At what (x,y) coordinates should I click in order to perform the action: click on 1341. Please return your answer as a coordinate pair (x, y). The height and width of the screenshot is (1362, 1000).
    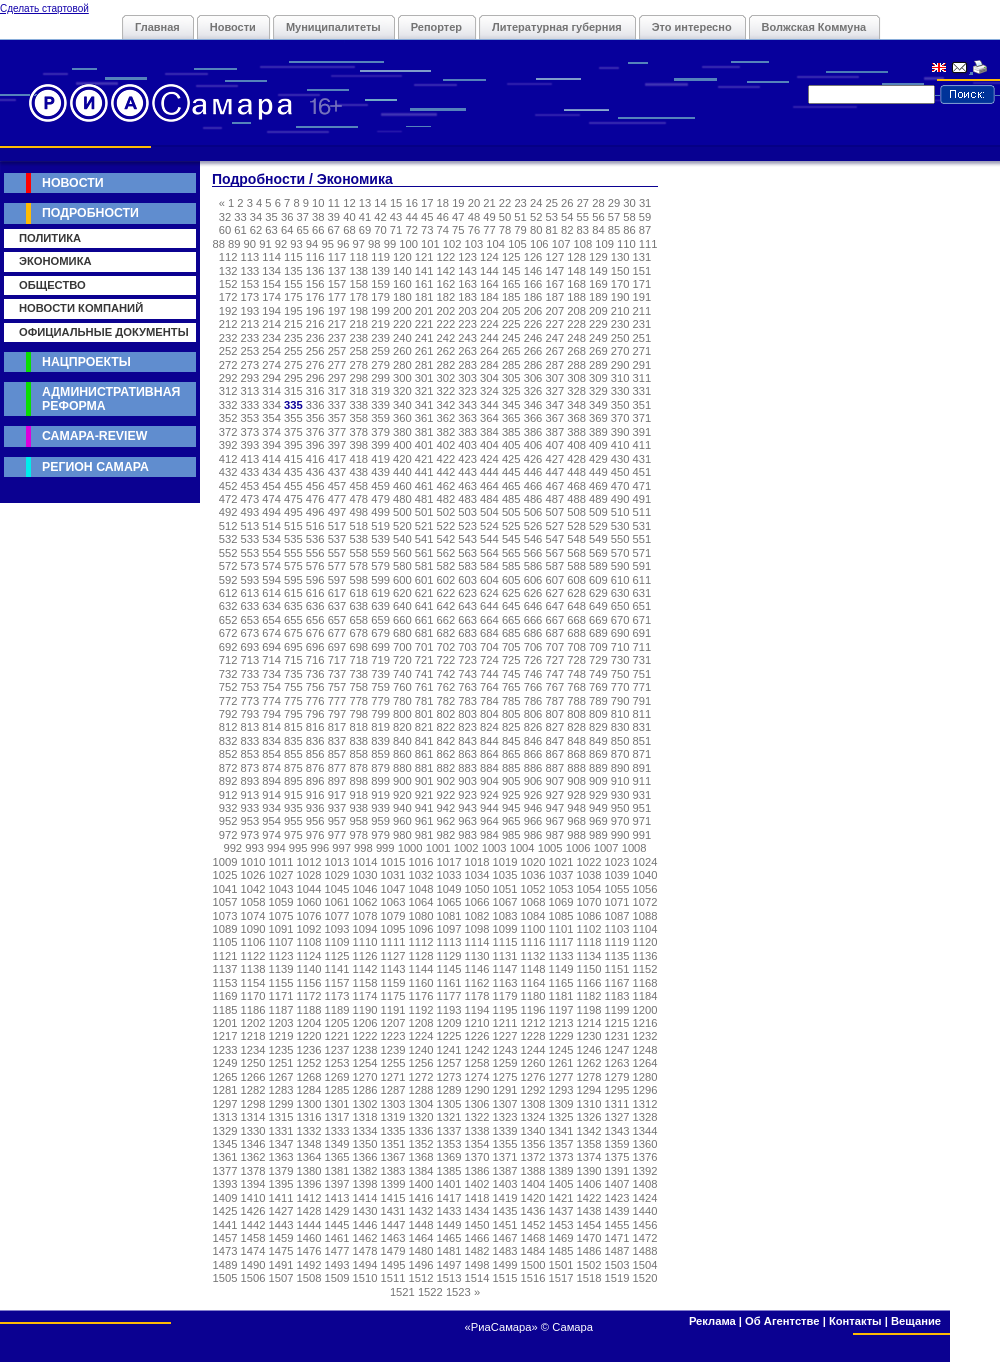
    Looking at the image, I should click on (561, 1131).